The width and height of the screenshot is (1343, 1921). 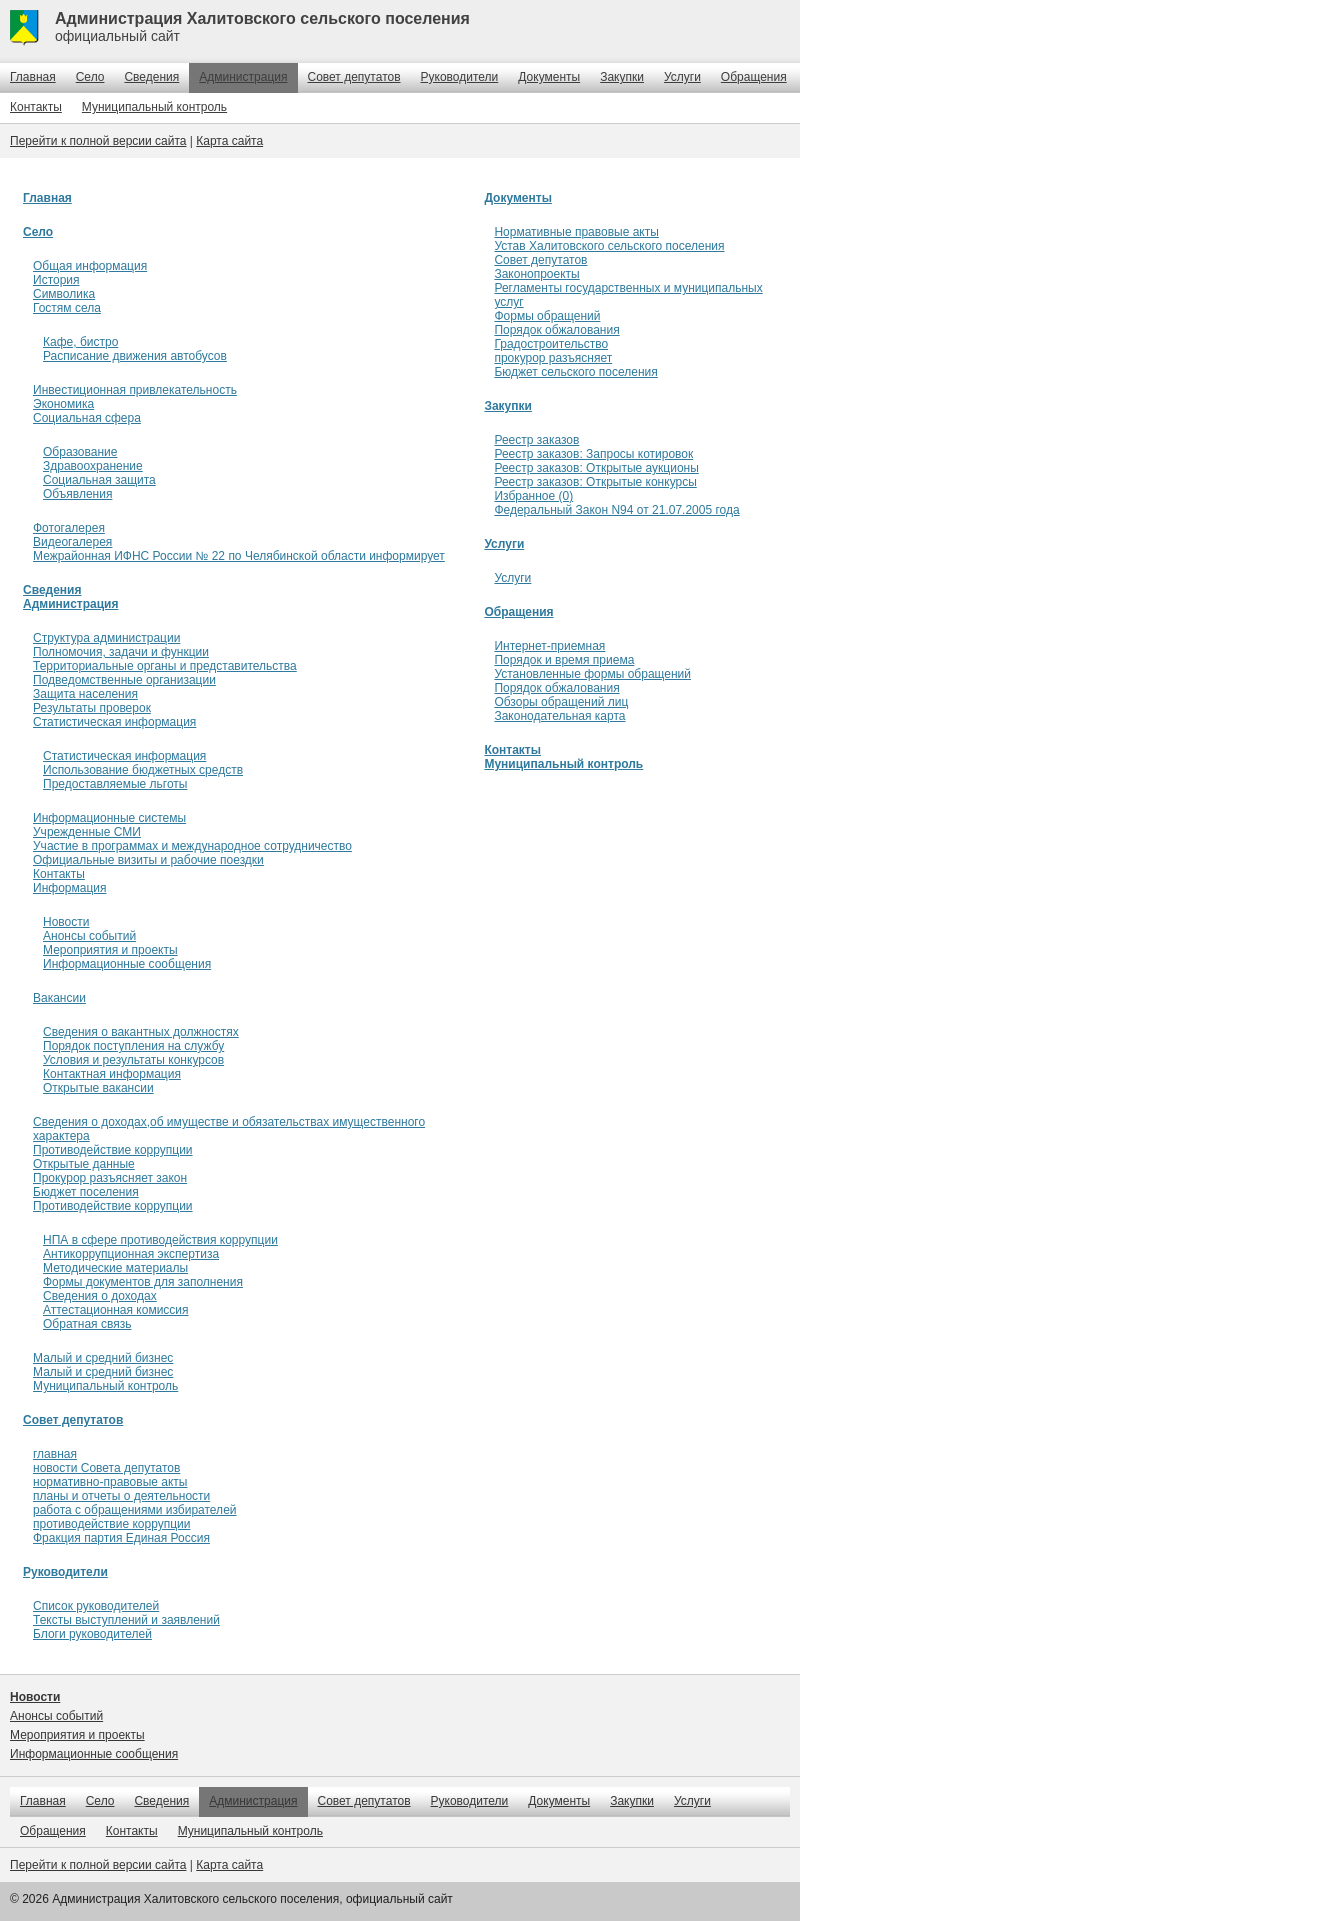 I want to click on Противодействие коррупции, so click(x=113, y=1150).